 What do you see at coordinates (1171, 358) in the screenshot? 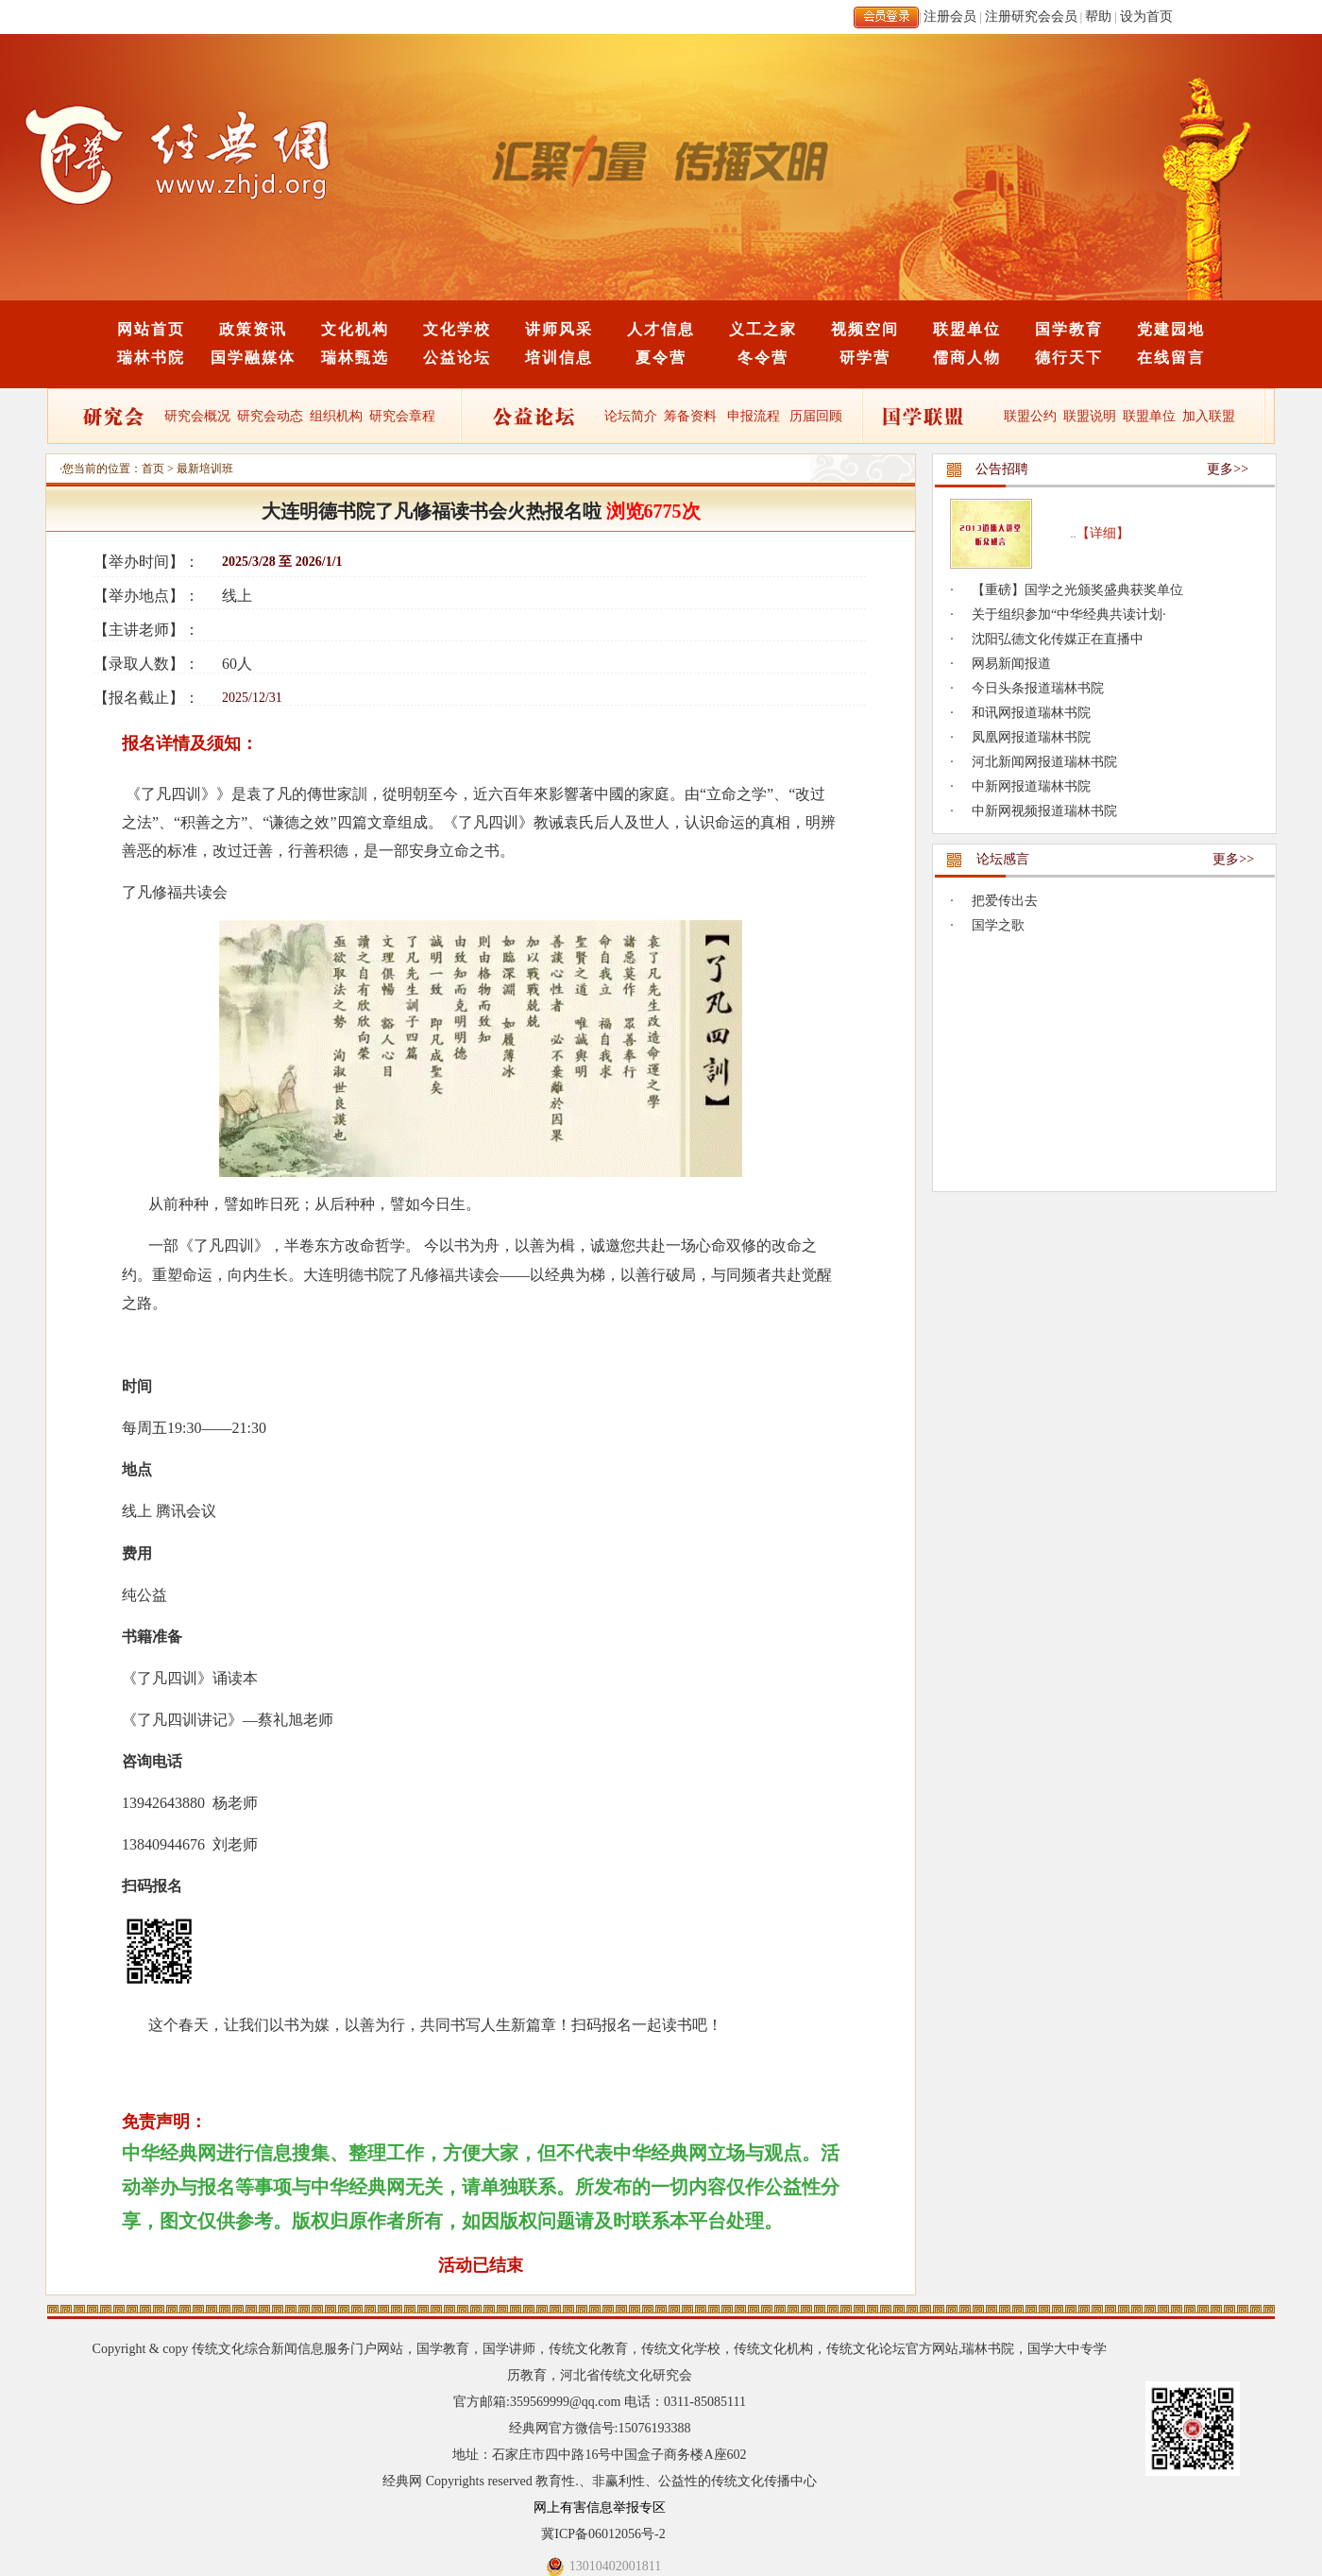
I see `在线留言` at bounding box center [1171, 358].